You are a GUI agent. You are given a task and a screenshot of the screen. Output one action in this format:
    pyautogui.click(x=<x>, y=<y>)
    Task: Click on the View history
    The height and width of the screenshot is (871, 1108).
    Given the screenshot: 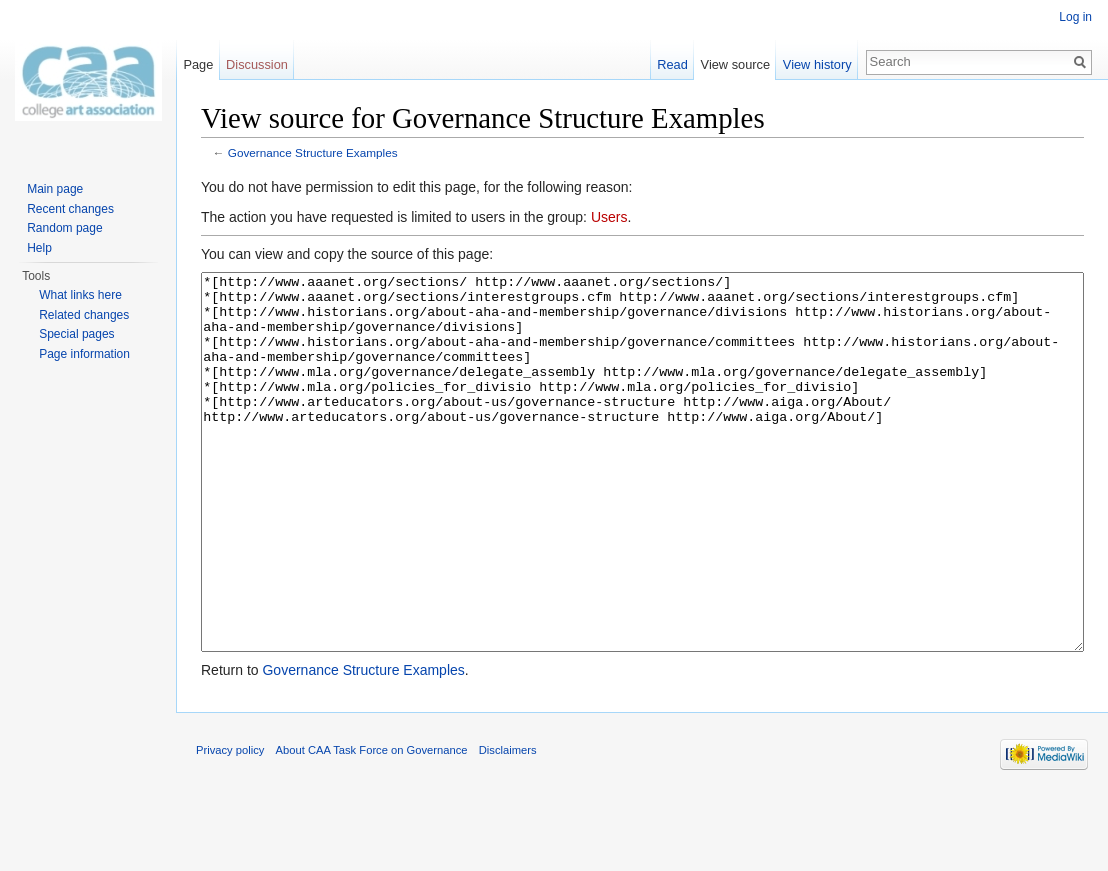 What is the action you would take?
    pyautogui.click(x=817, y=64)
    